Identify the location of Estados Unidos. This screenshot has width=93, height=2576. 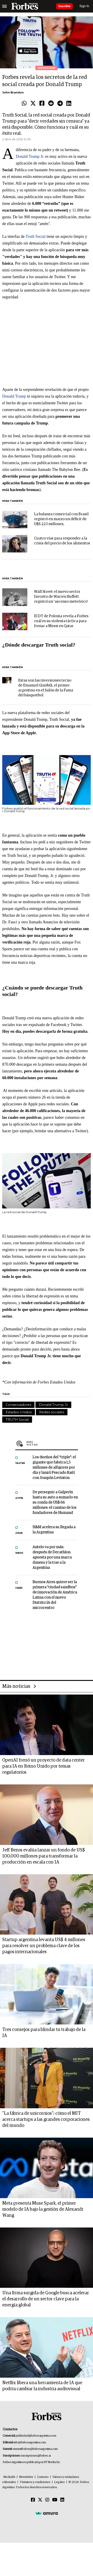
(19, 1412).